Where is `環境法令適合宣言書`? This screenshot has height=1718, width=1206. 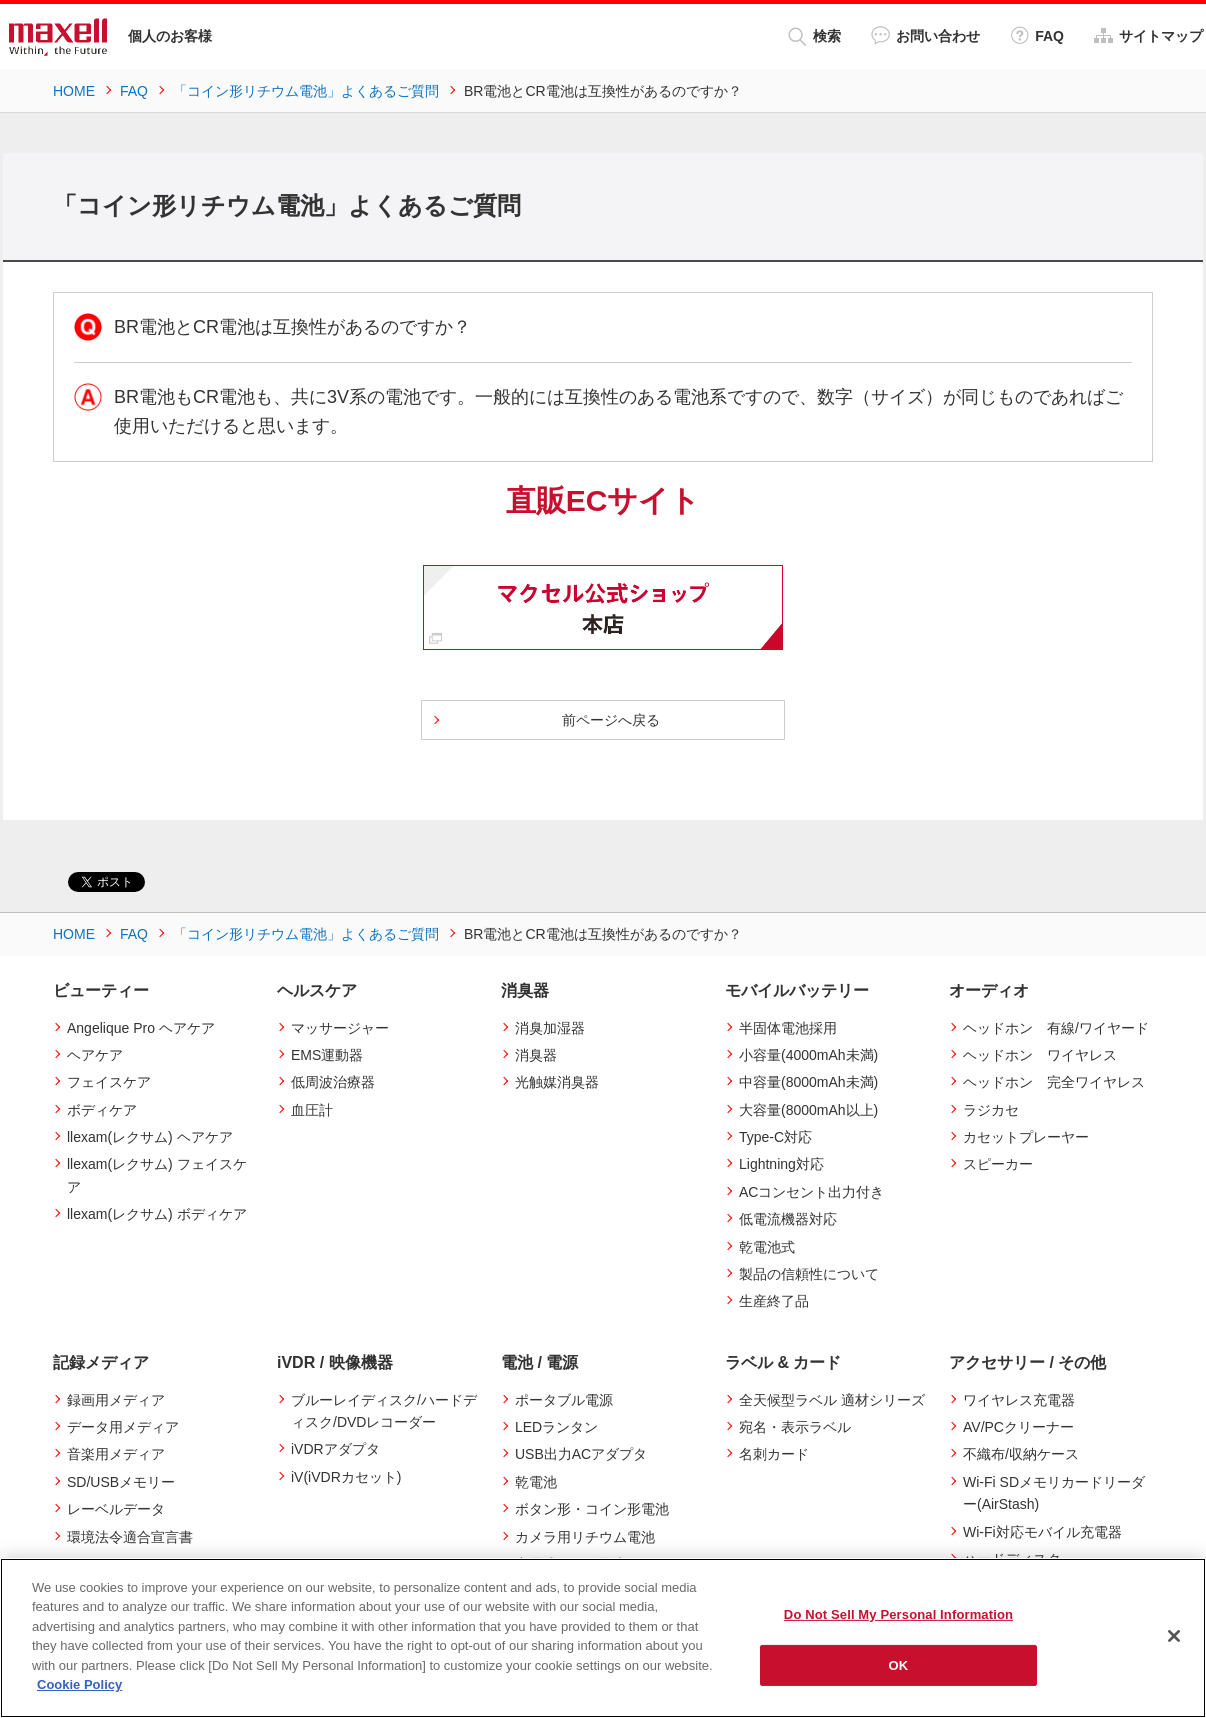 環境法令適合宣言書 is located at coordinates (130, 1537).